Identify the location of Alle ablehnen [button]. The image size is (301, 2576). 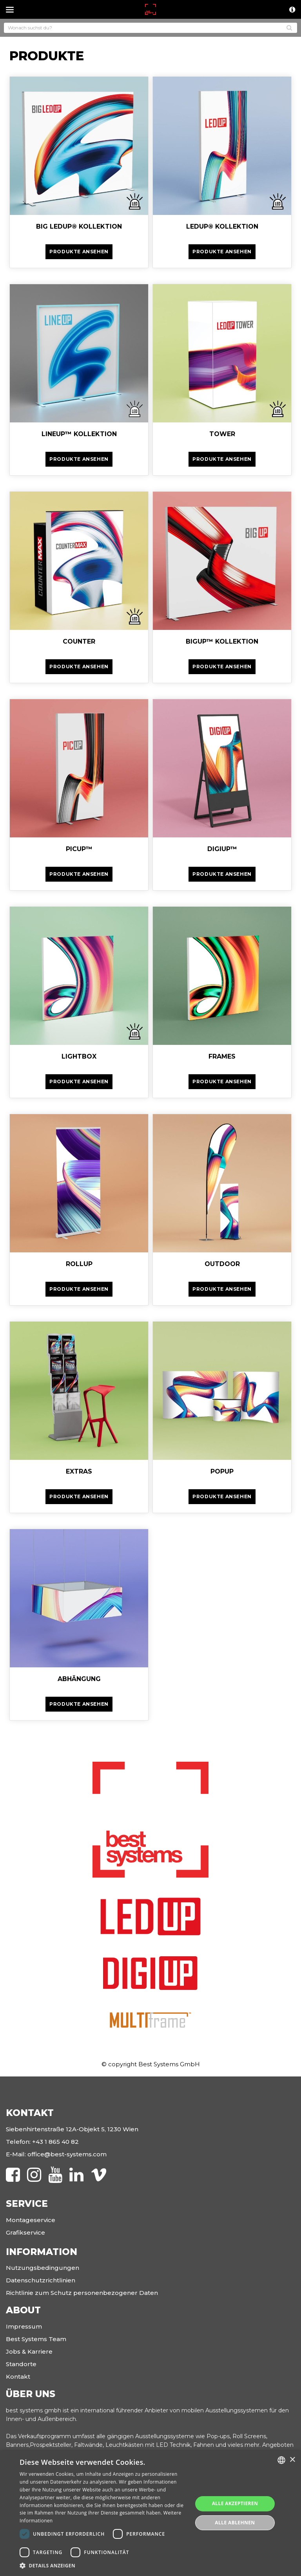
(235, 2522).